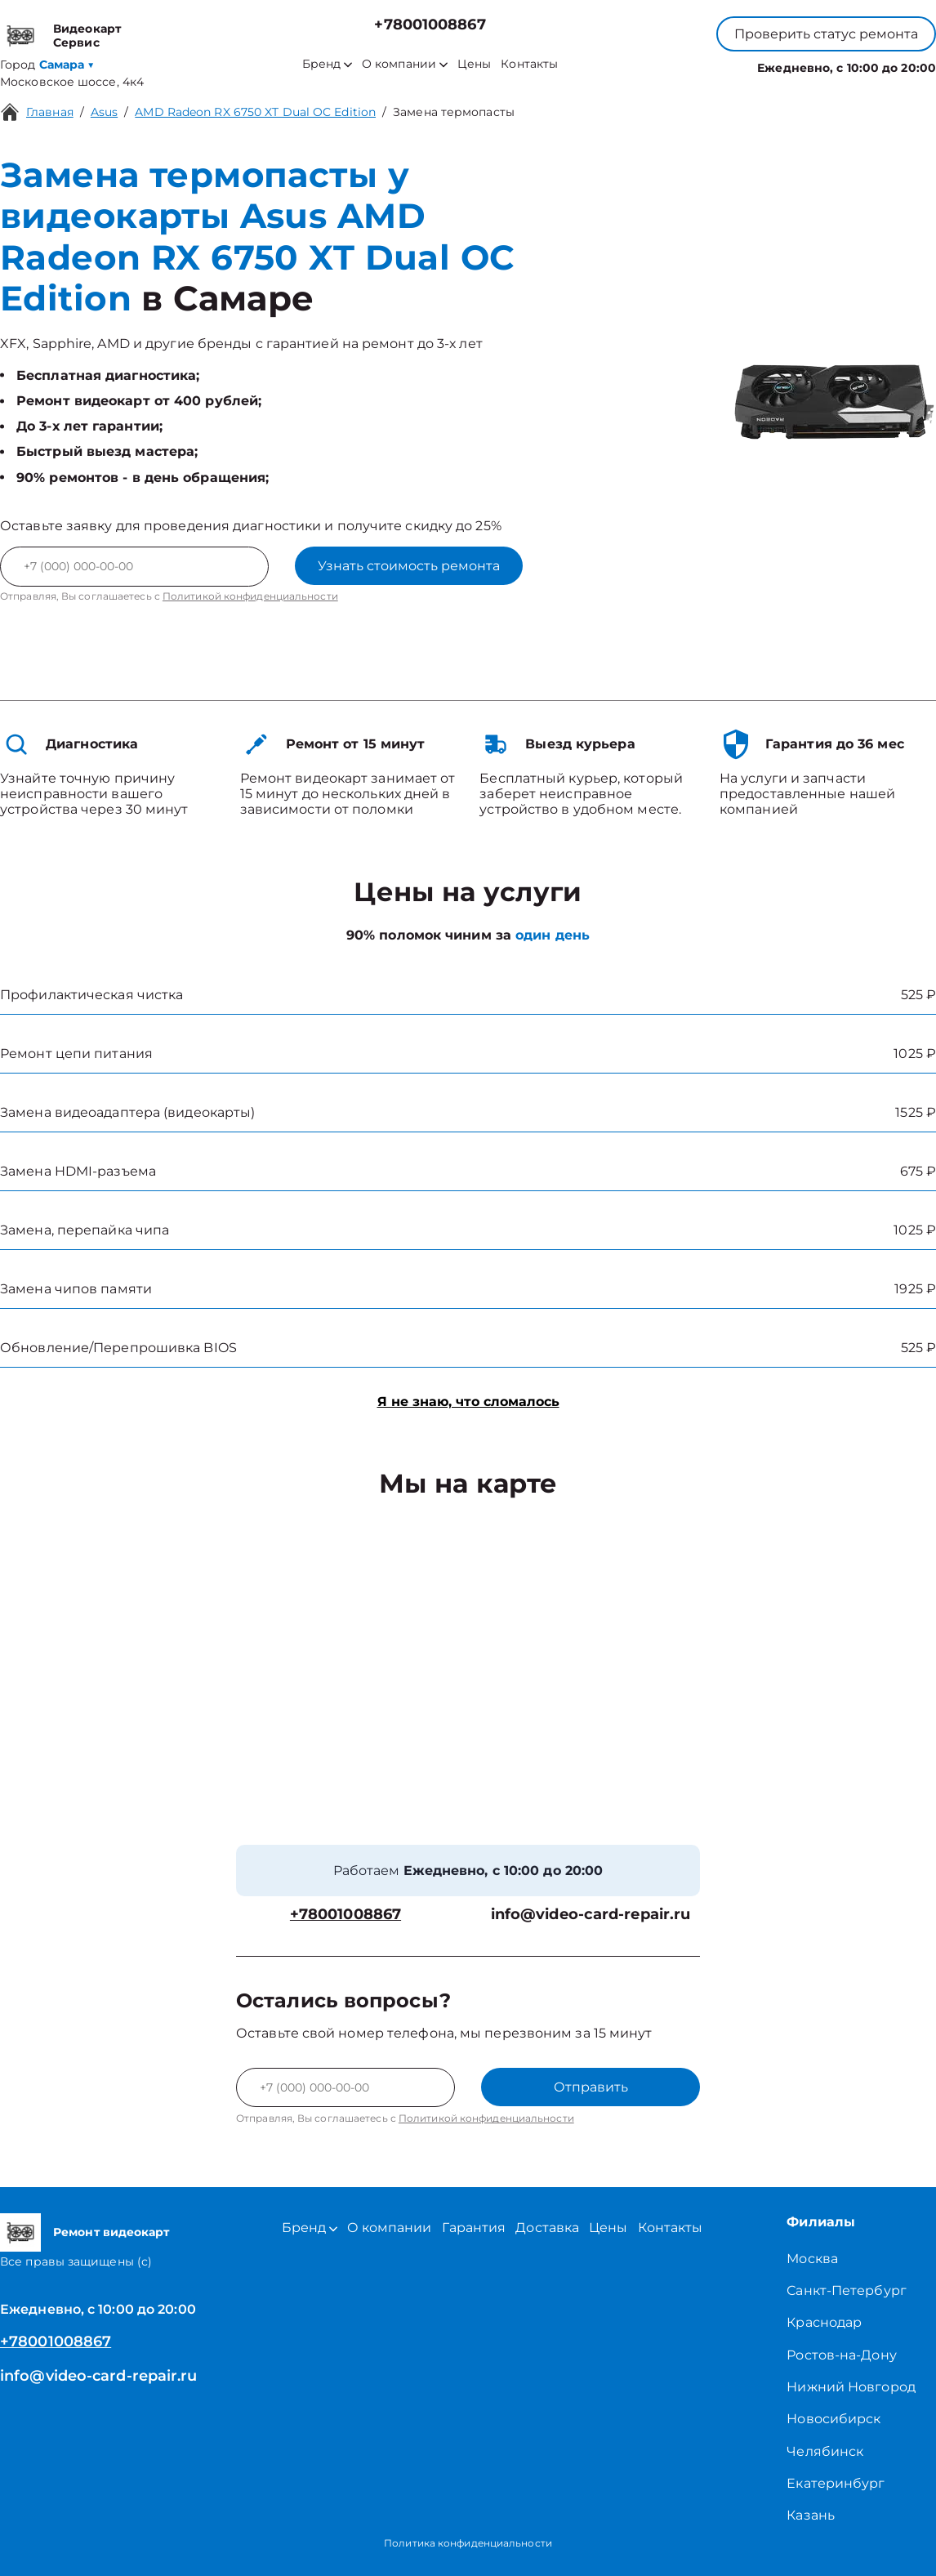  What do you see at coordinates (474, 2227) in the screenshot?
I see `Гарантия` at bounding box center [474, 2227].